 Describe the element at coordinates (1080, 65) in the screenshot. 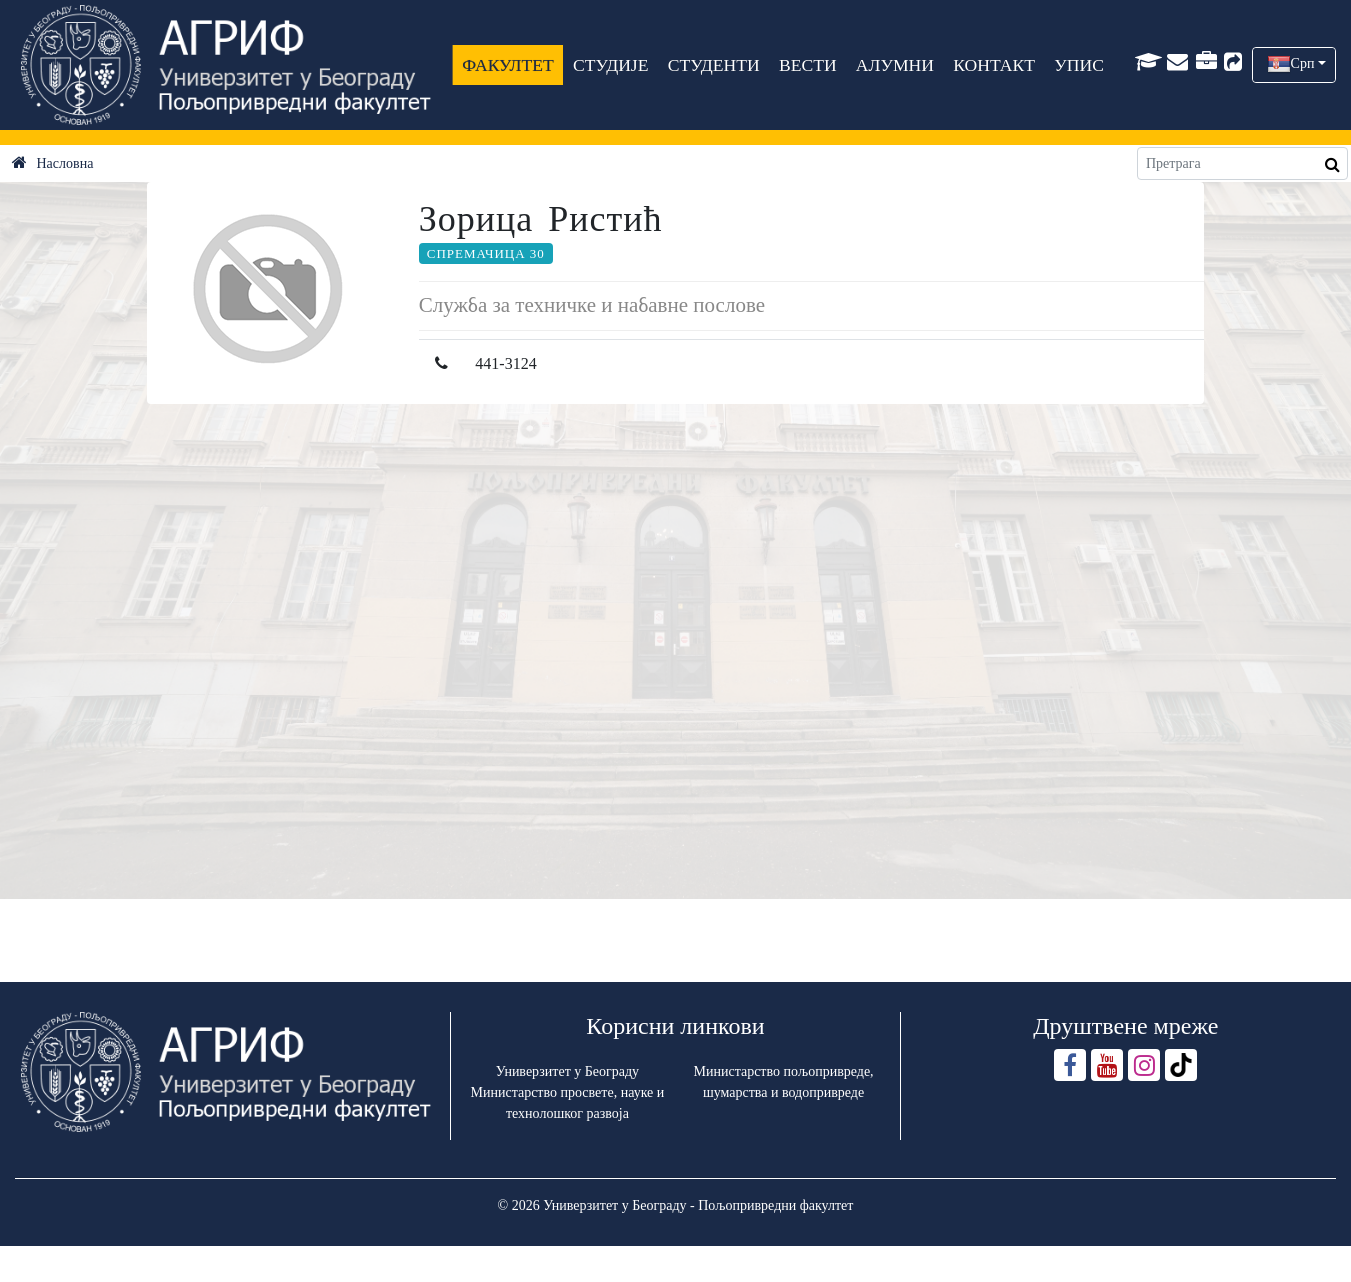

I see `УПИС` at that location.